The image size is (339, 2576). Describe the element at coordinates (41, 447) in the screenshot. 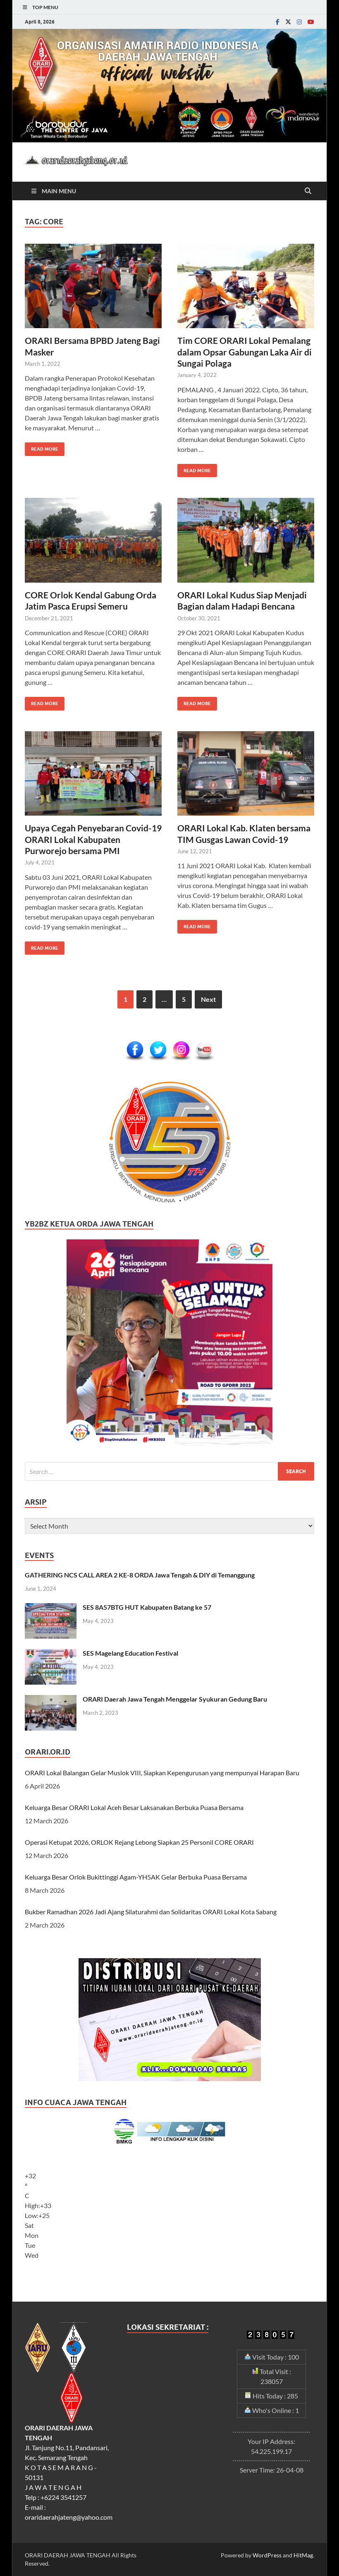

I see `Read More` at that location.